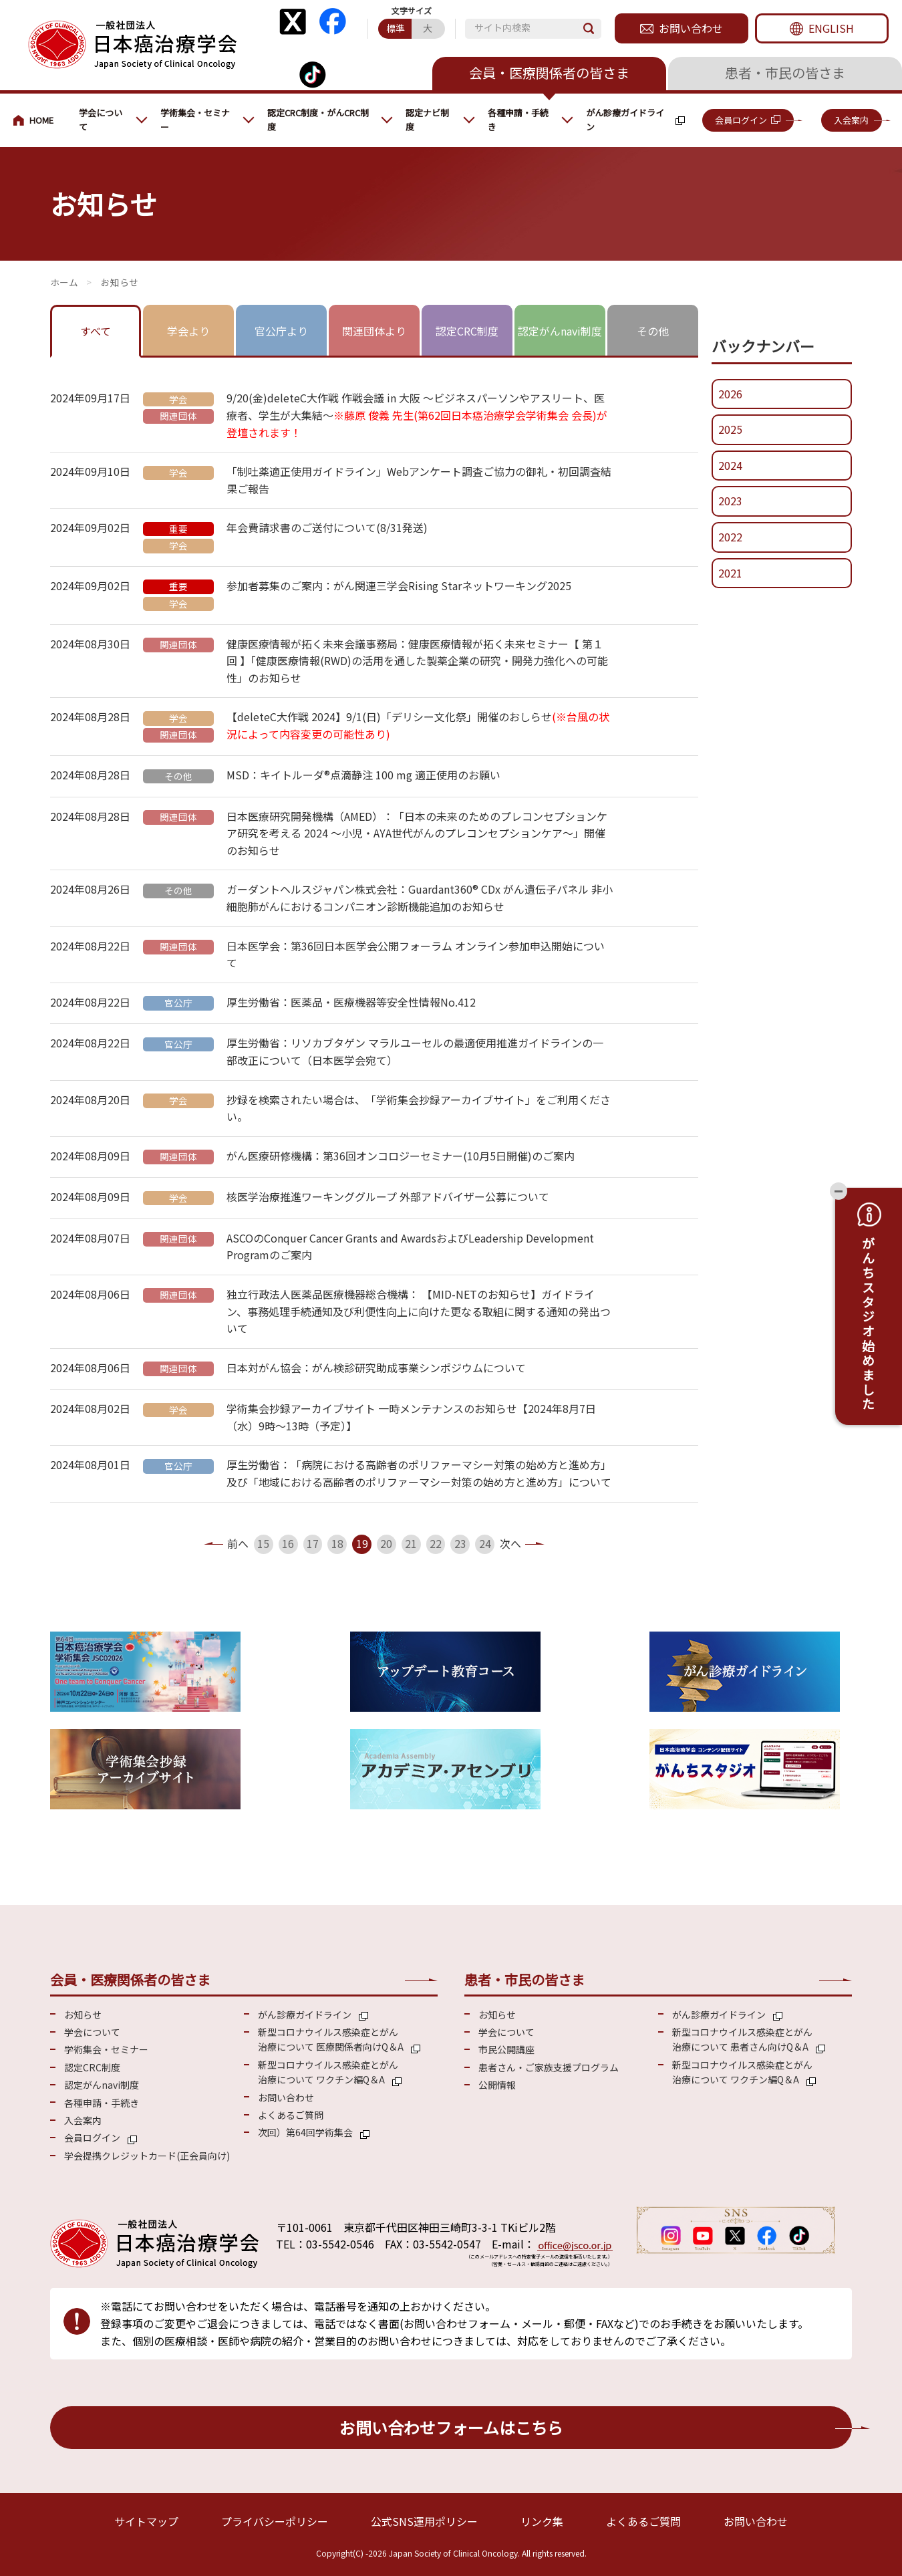 The width and height of the screenshot is (902, 2576). What do you see at coordinates (328, 2072) in the screenshot?
I see `新型コロナウイルス感染症とがん 治療について ワクチン編Q＆A` at bounding box center [328, 2072].